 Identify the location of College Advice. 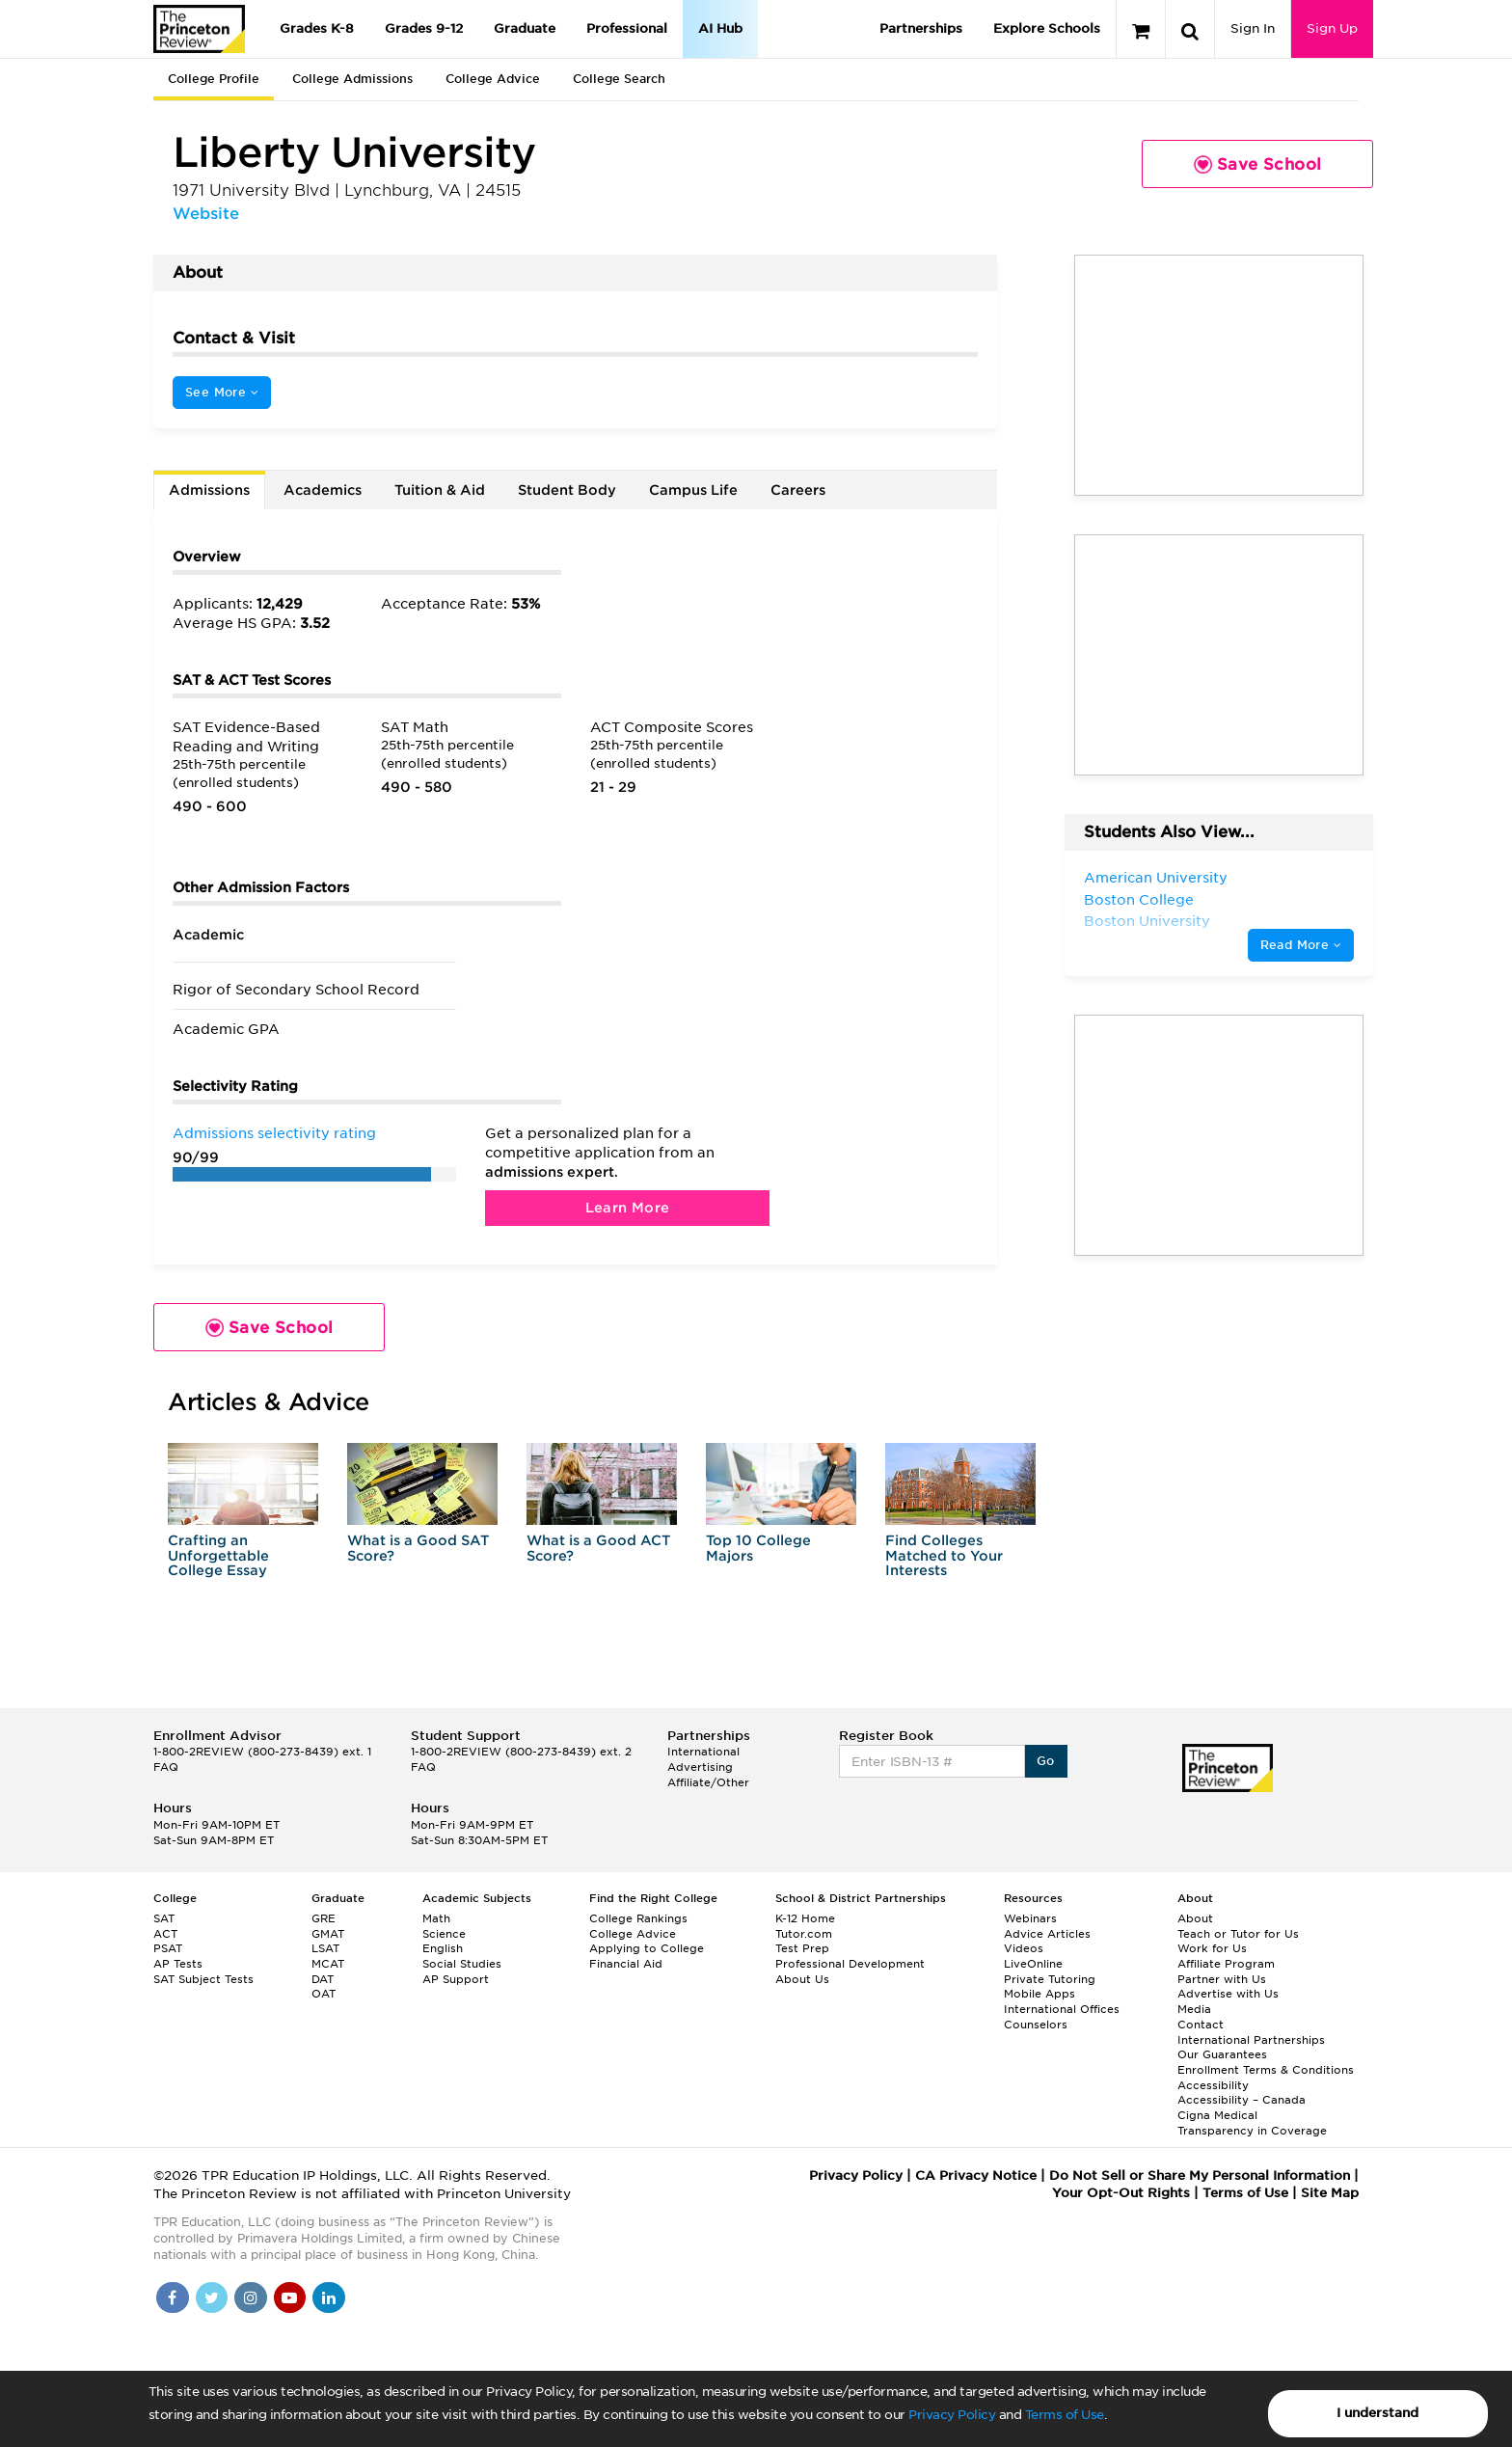
(493, 78).